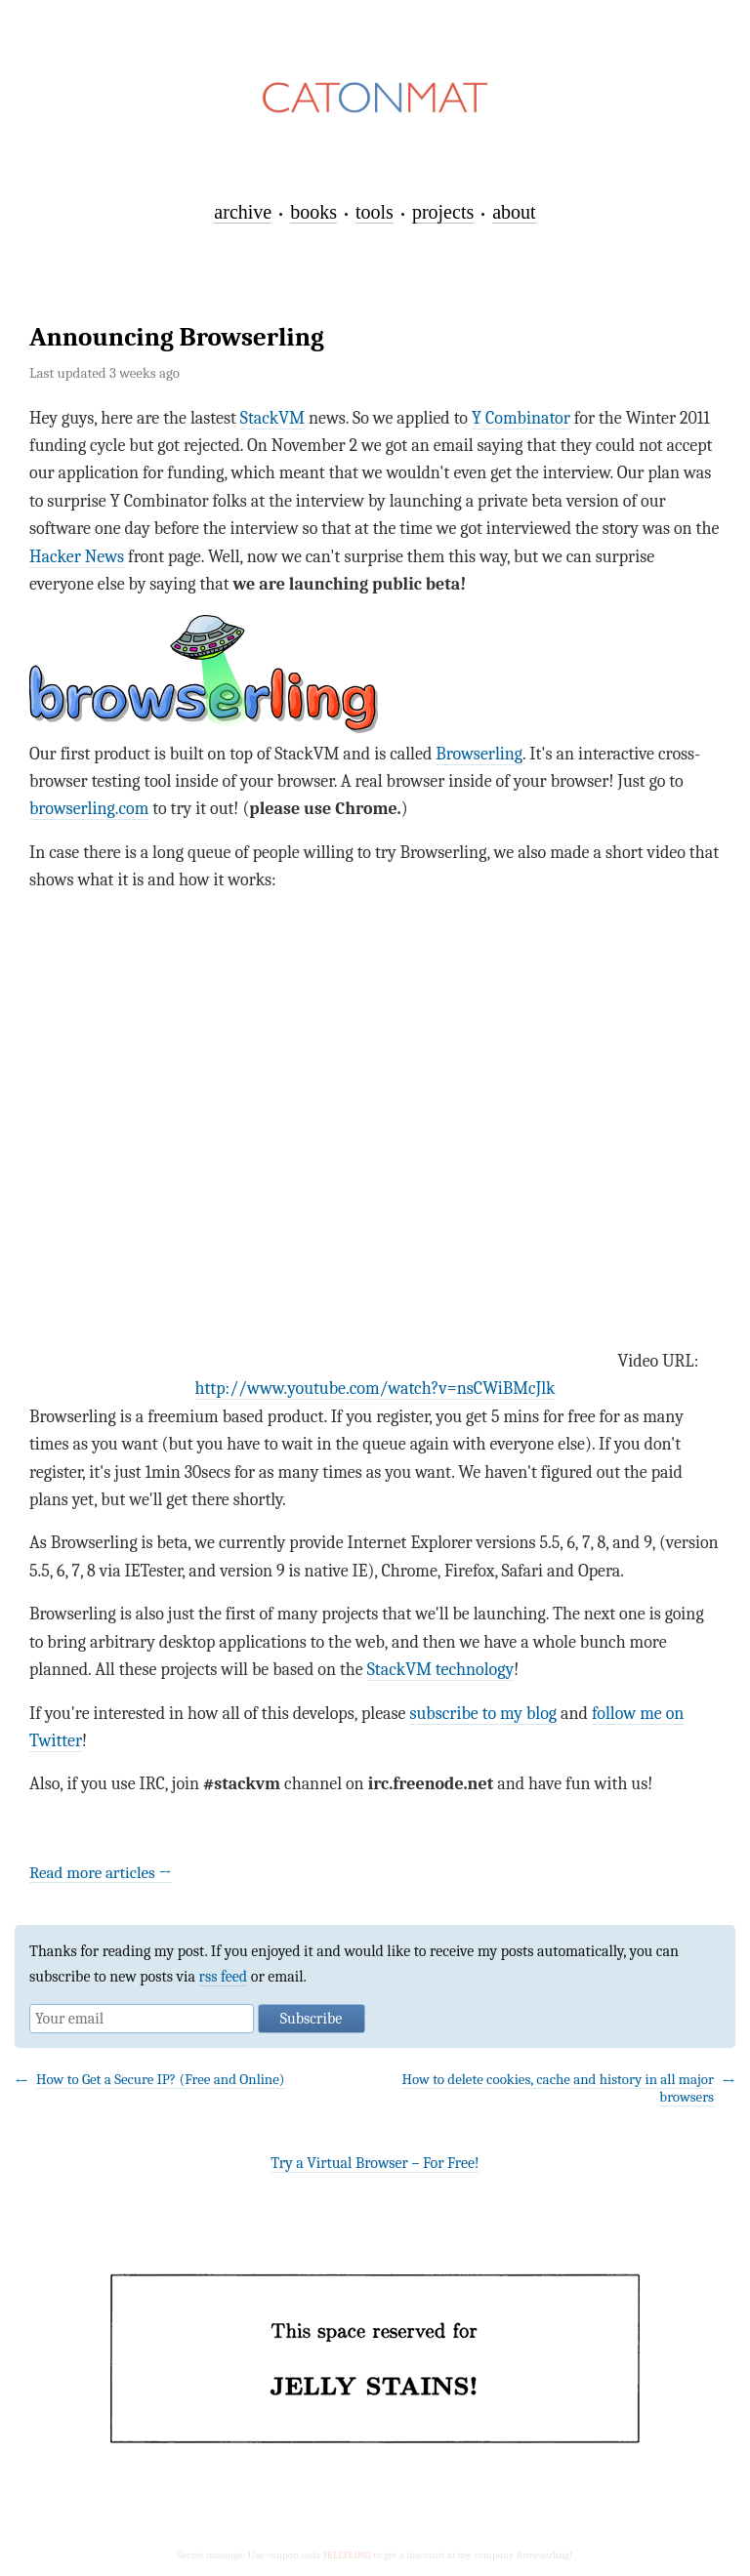 Image resolution: width=750 pixels, height=2576 pixels. I want to click on archive, so click(242, 212).